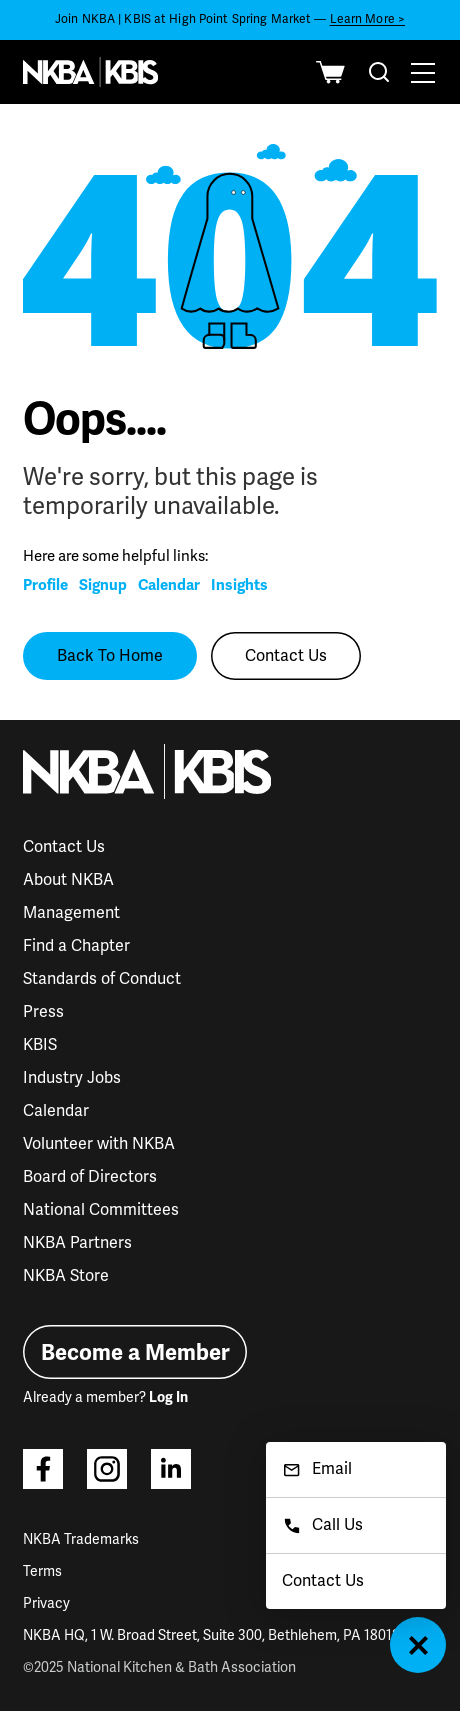 The width and height of the screenshot is (460, 1711). What do you see at coordinates (40, 1045) in the screenshot?
I see `KBIS` at bounding box center [40, 1045].